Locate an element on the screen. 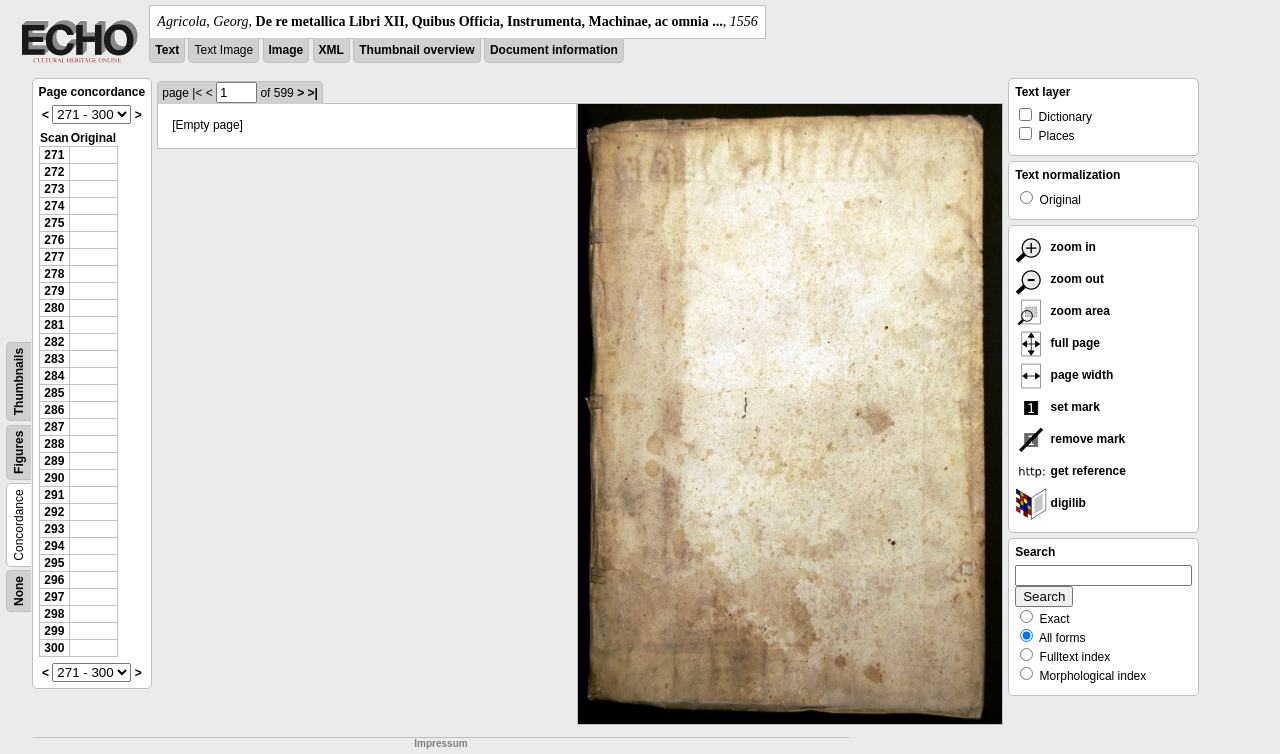 This screenshot has width=1280, height=754. zoom in is located at coordinates (1055, 247).